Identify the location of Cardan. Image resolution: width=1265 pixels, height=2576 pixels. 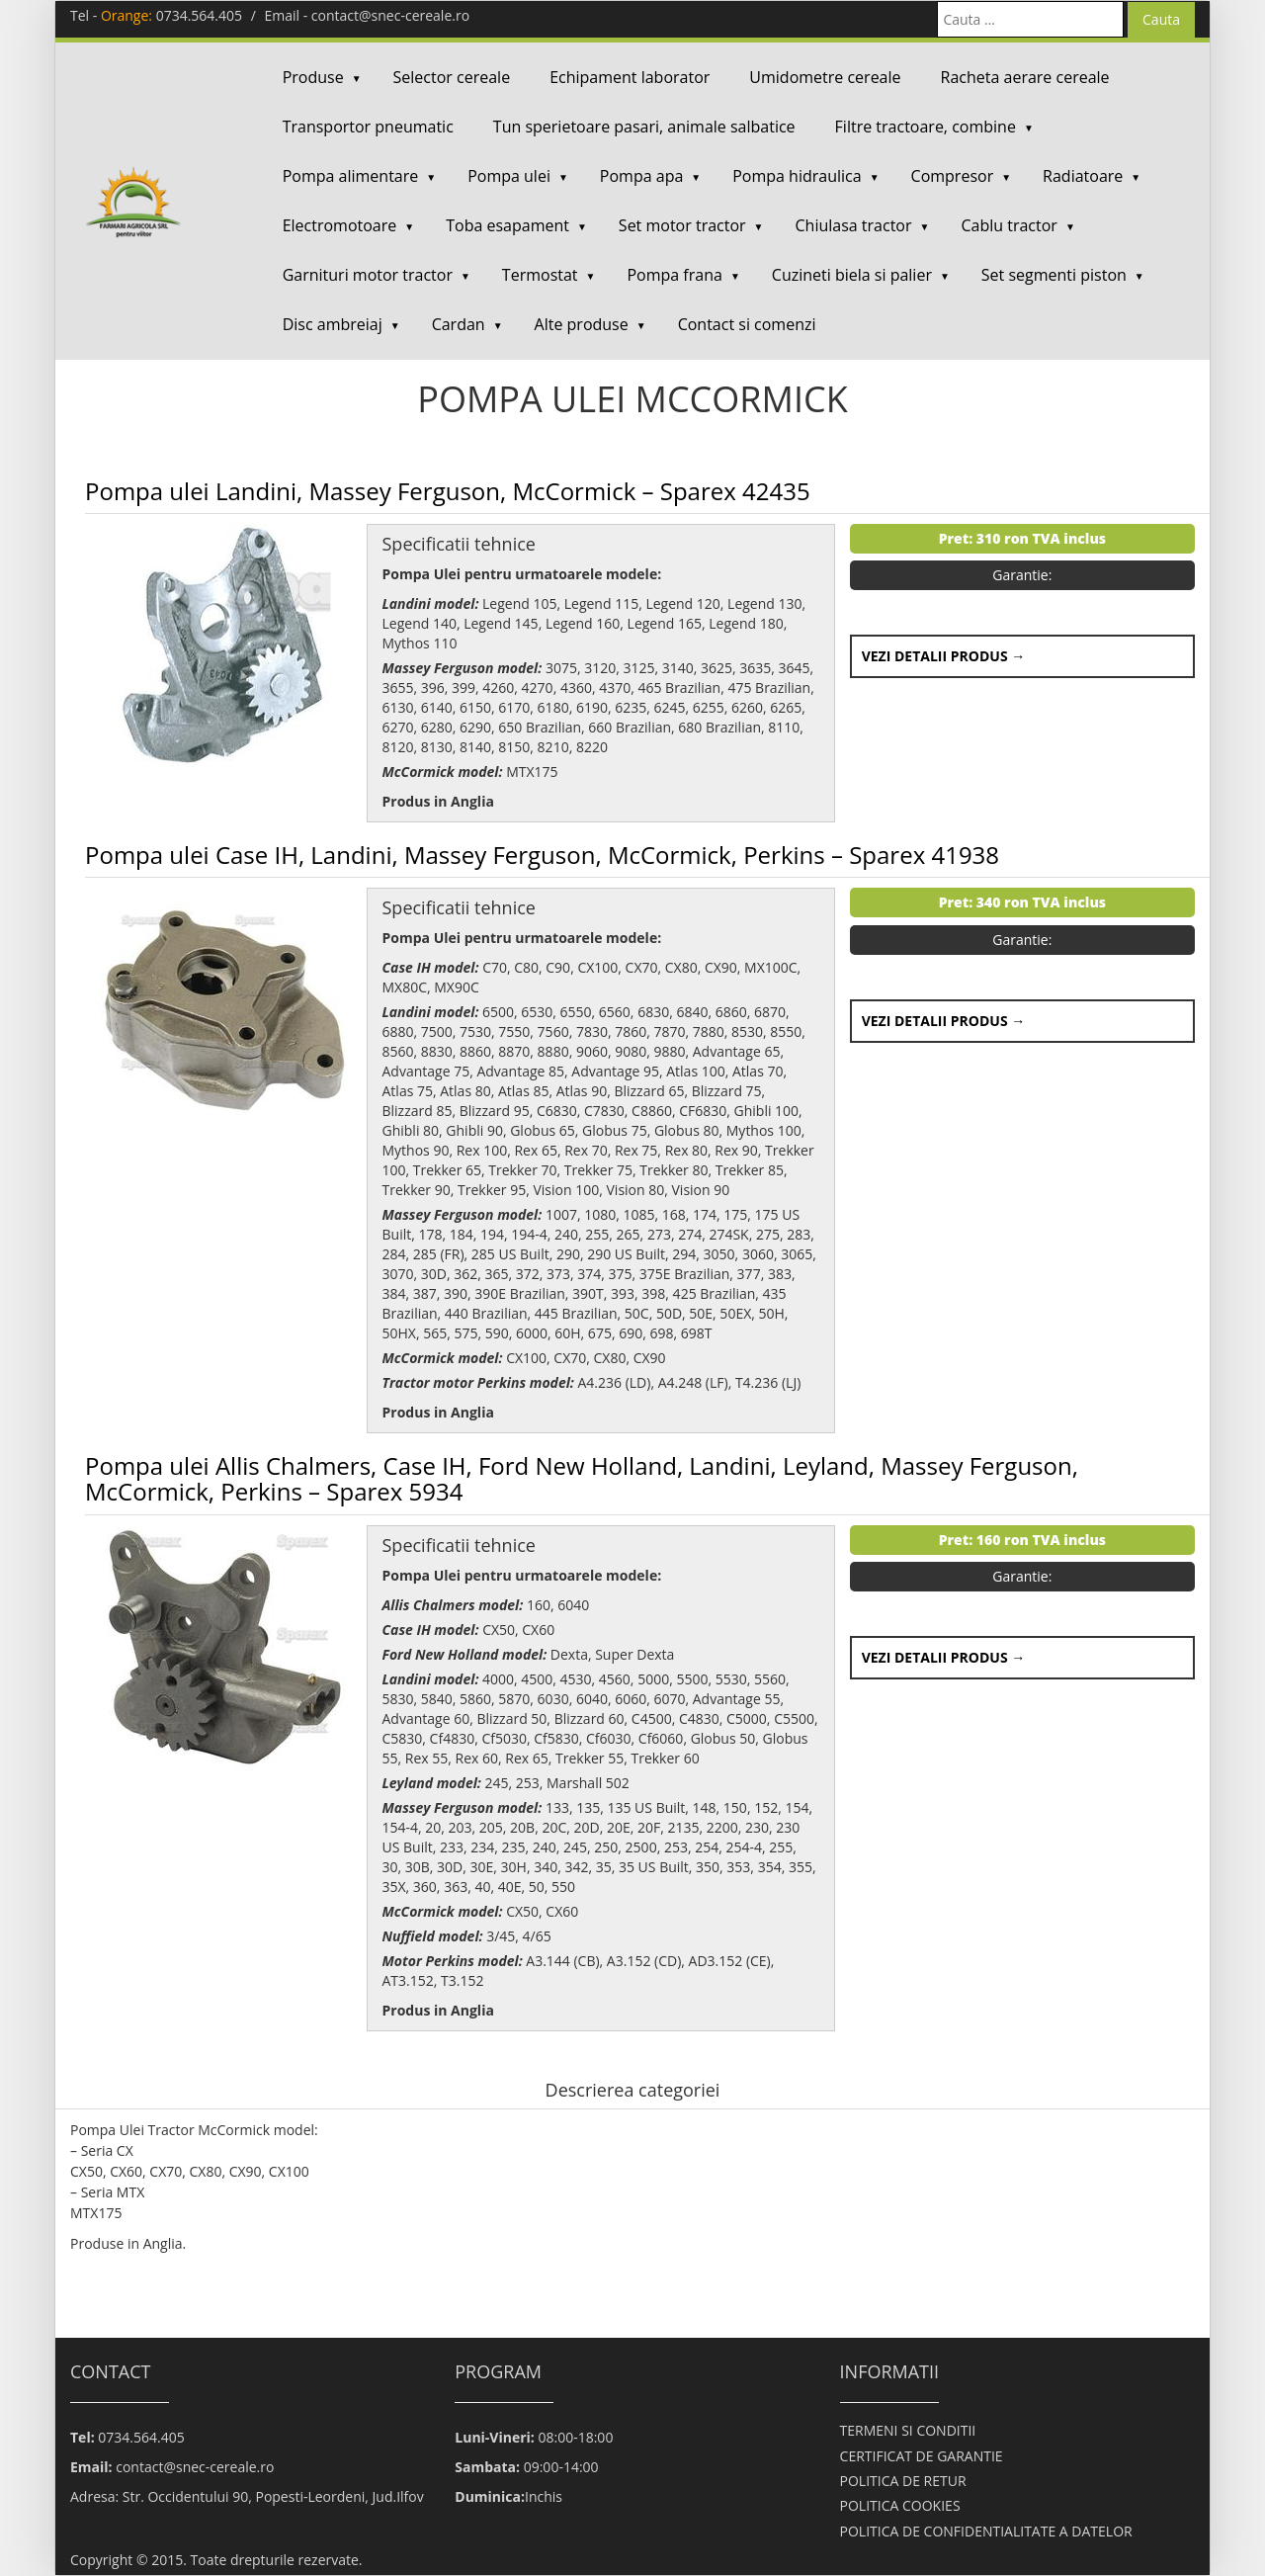
(458, 324).